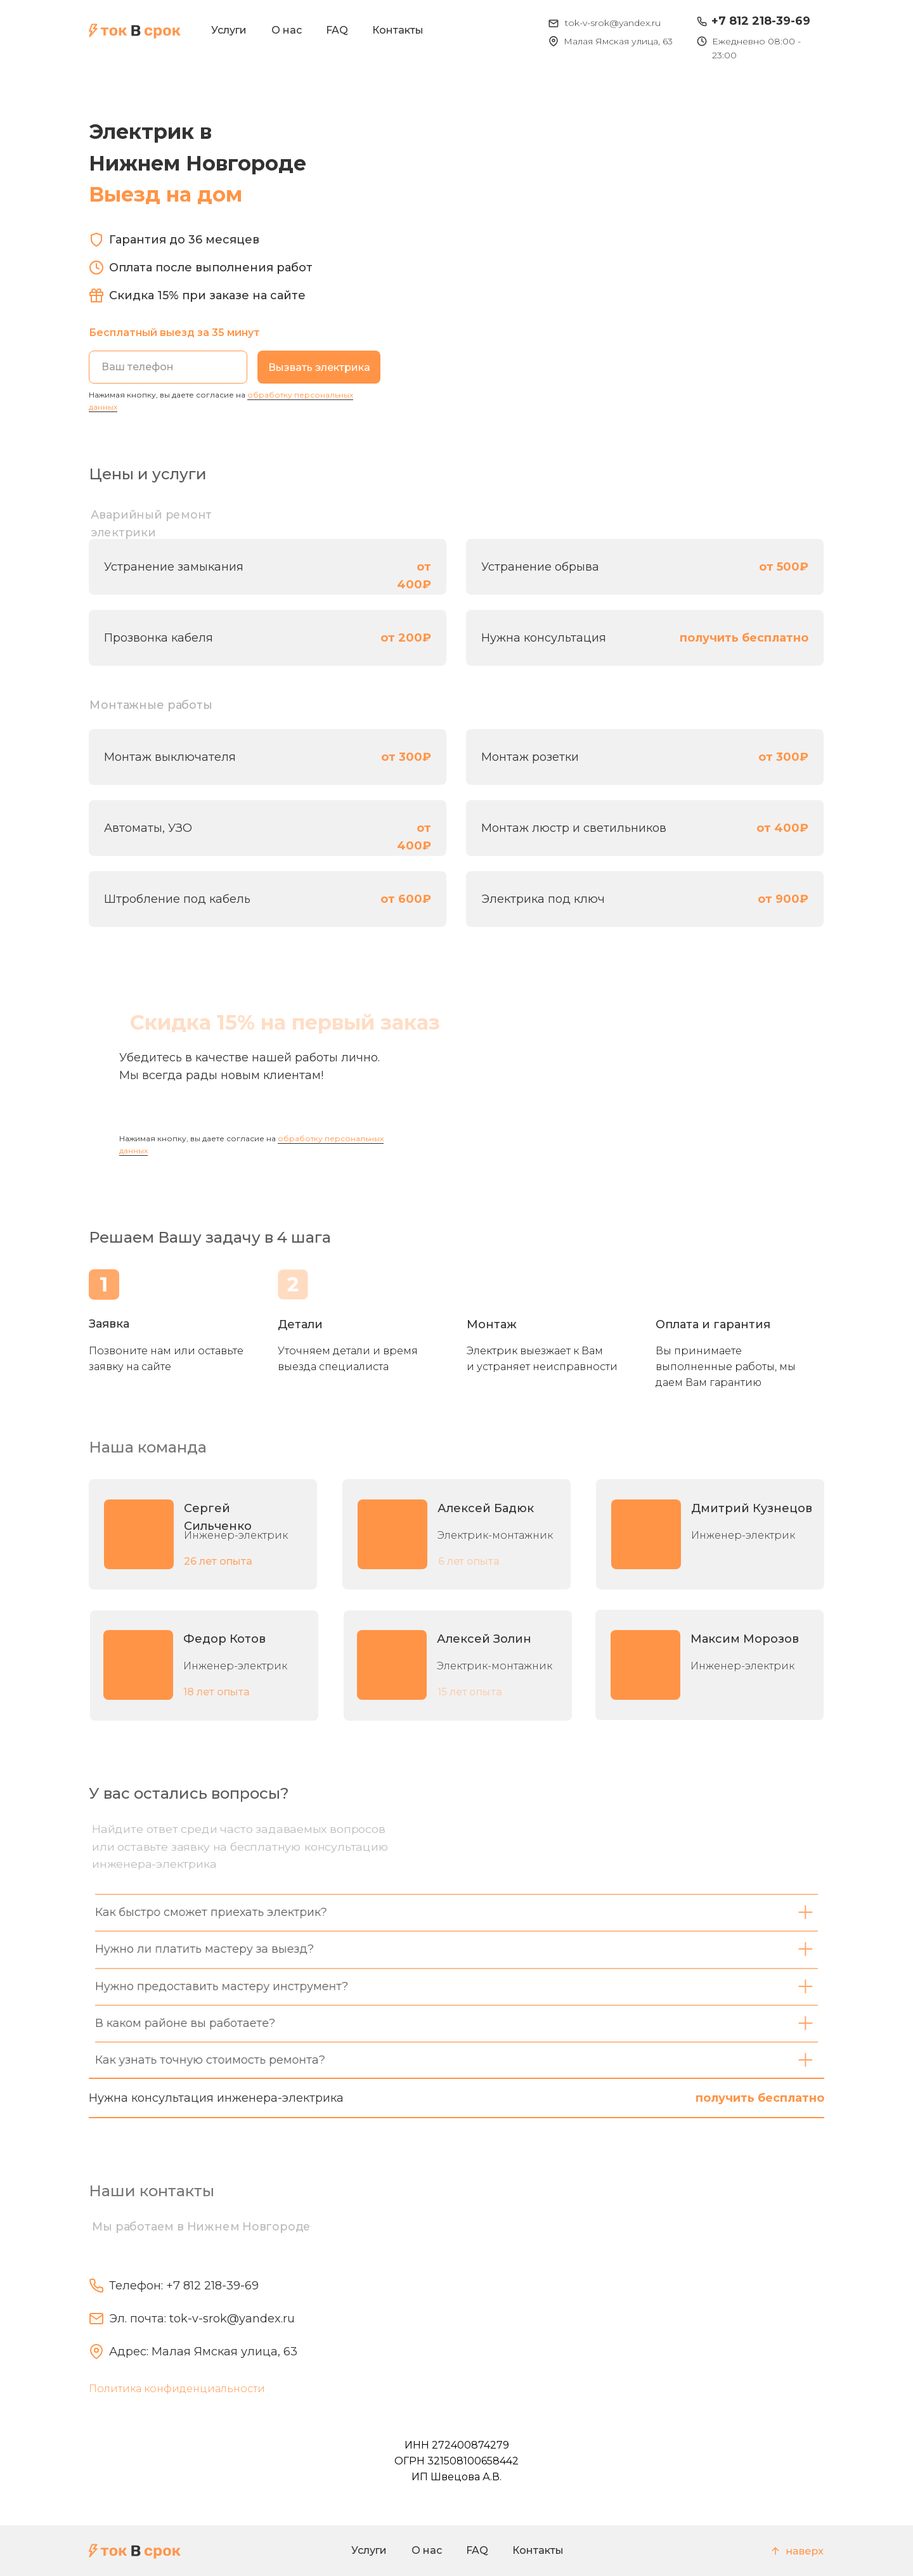  I want to click on tok-v-srok@yandex.ru, so click(613, 23).